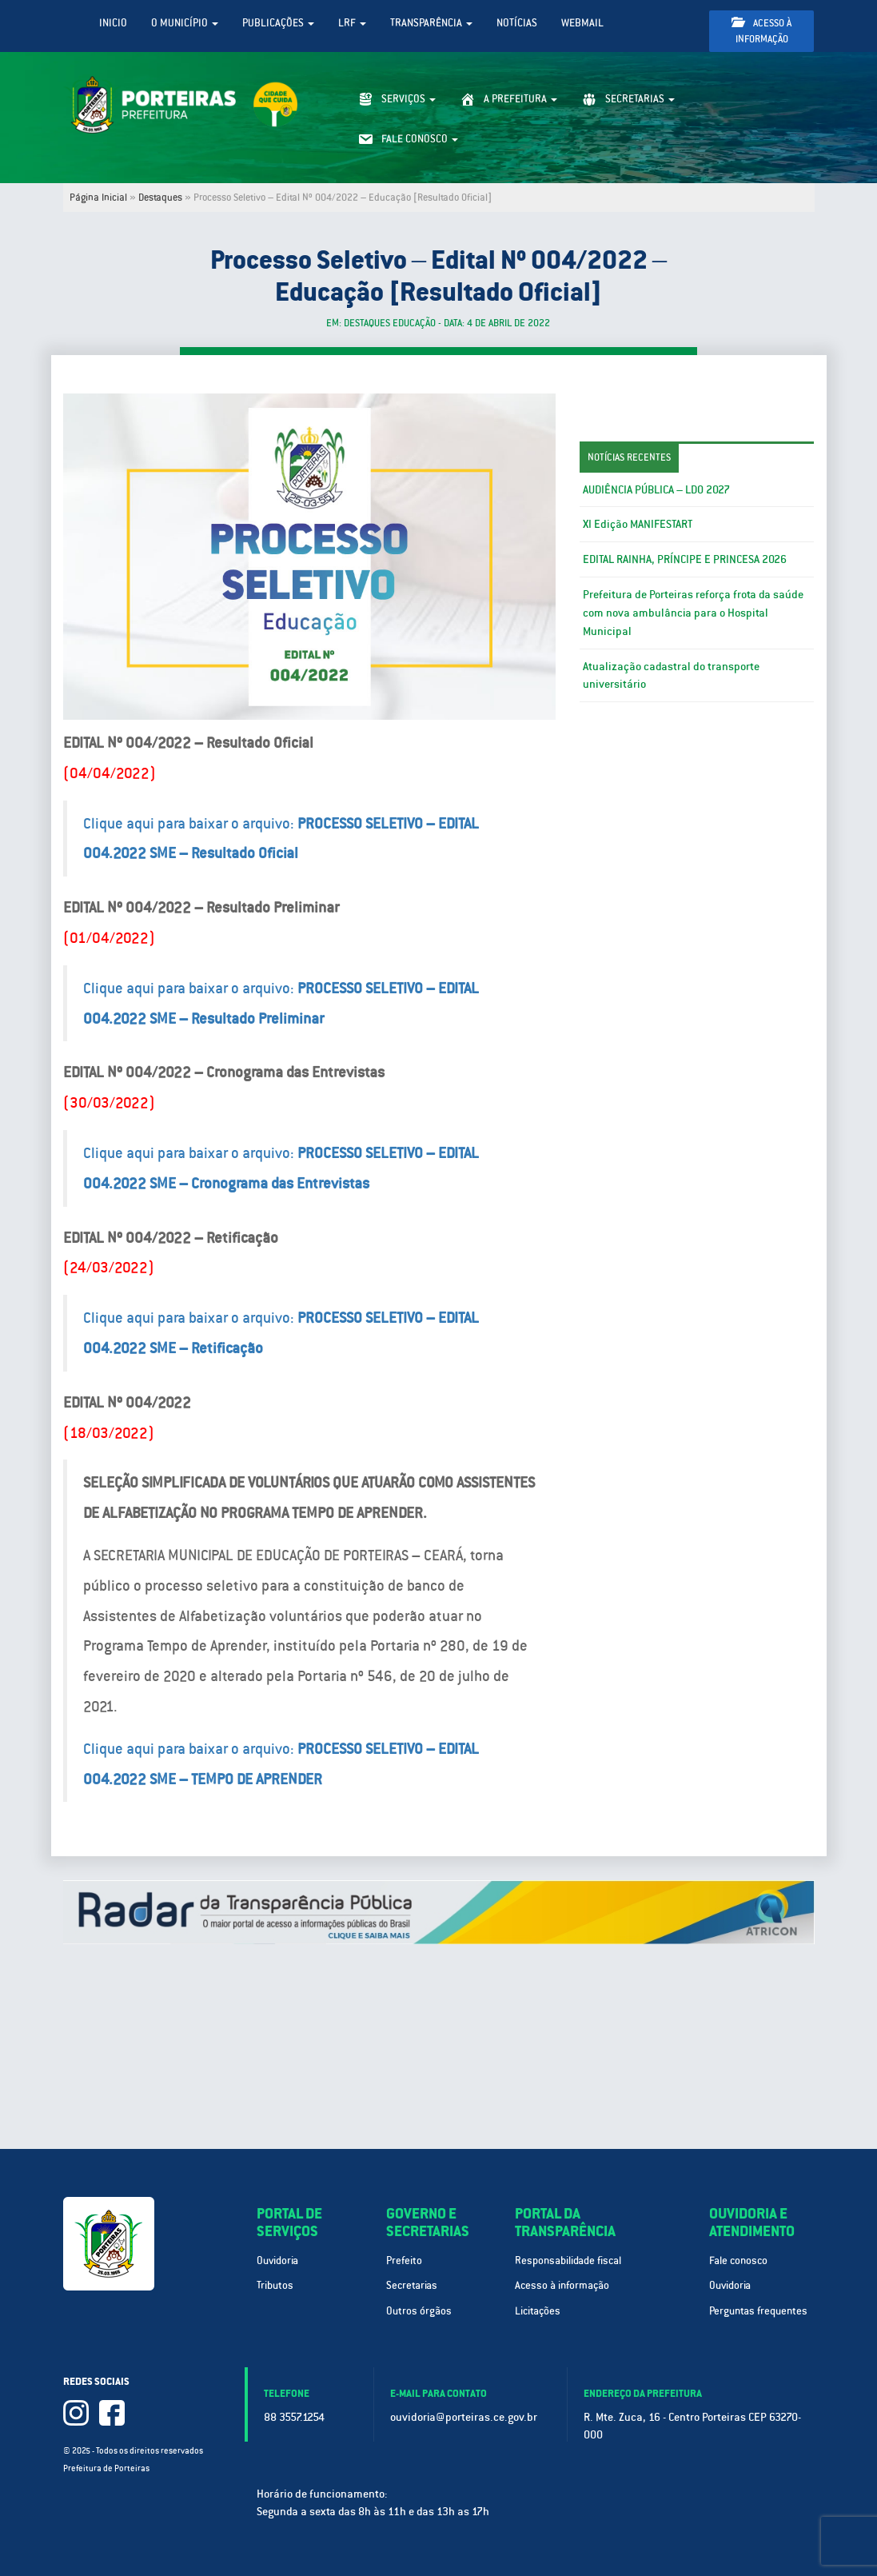  What do you see at coordinates (404, 2260) in the screenshot?
I see `Prefeito` at bounding box center [404, 2260].